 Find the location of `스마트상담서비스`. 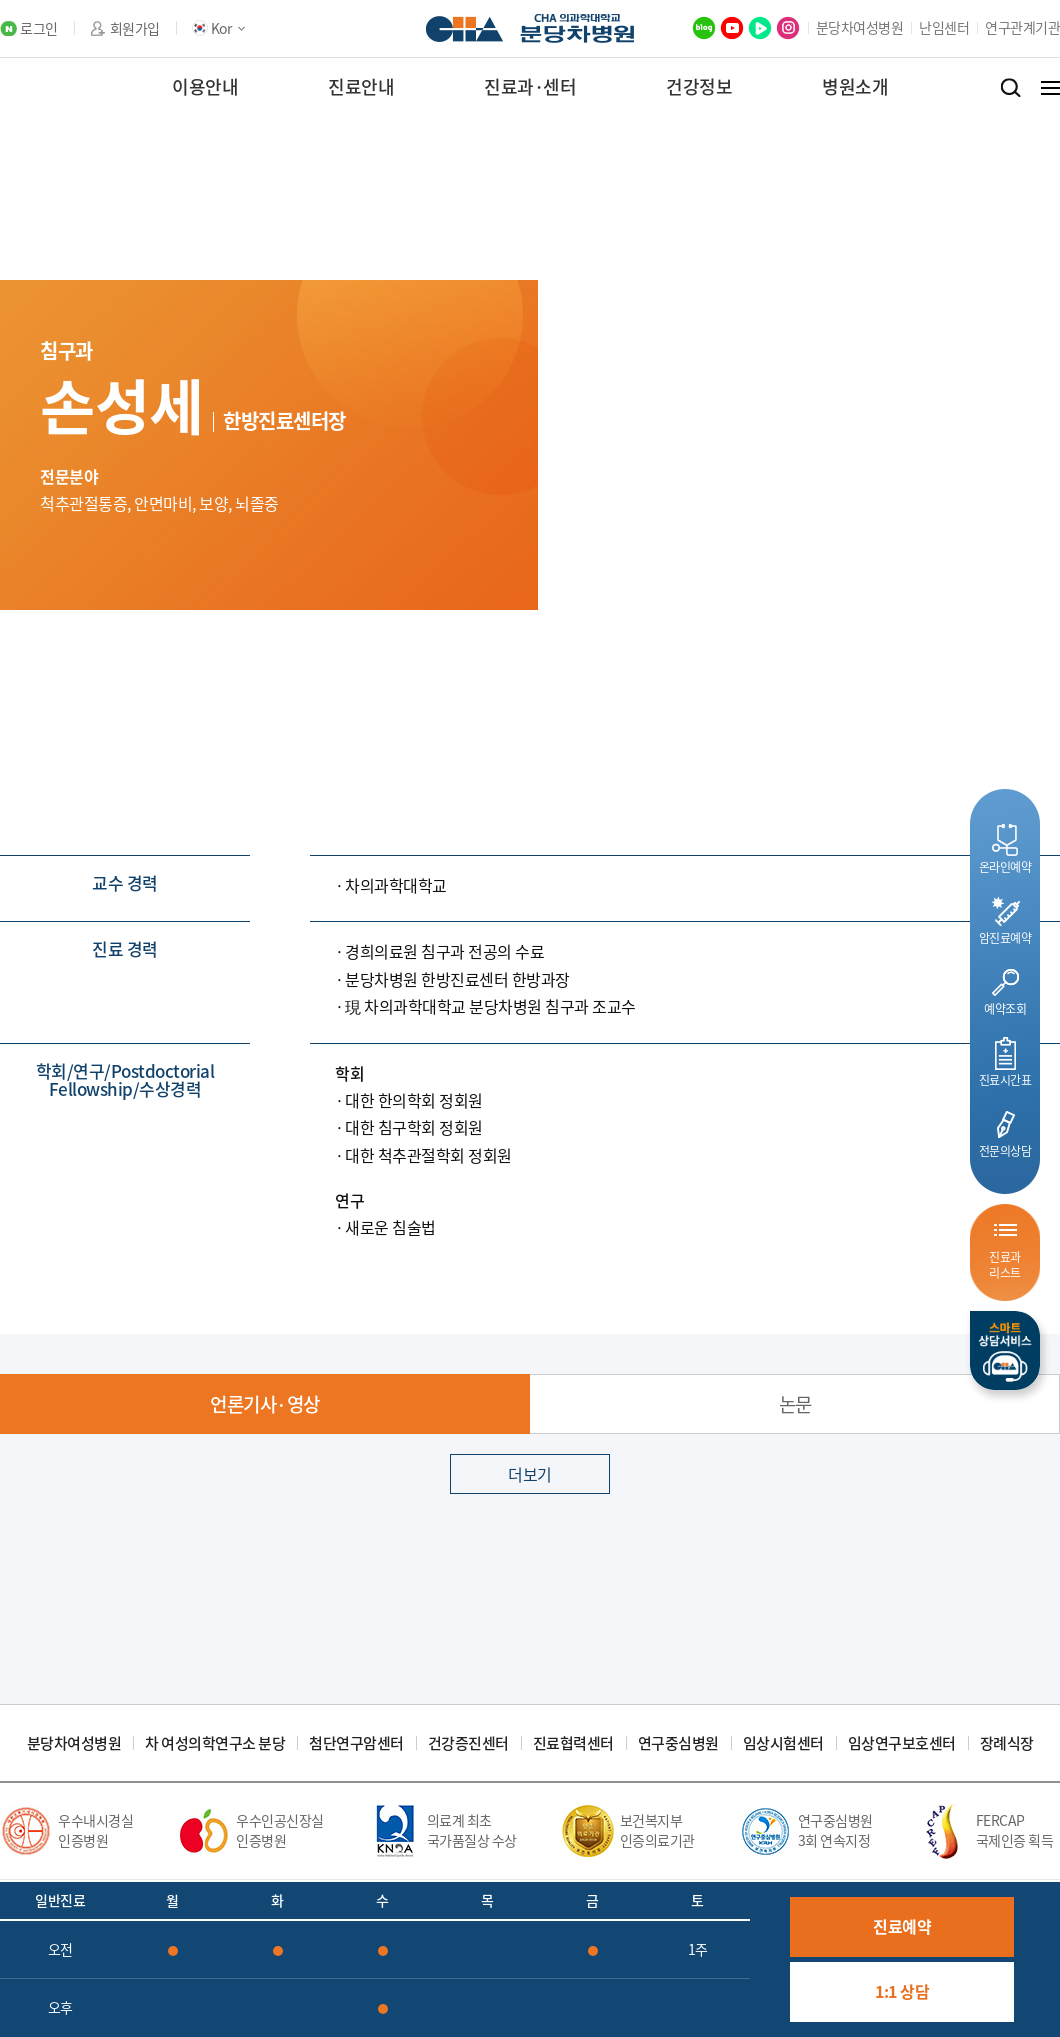

스마트상담서비스 is located at coordinates (1005, 1350).